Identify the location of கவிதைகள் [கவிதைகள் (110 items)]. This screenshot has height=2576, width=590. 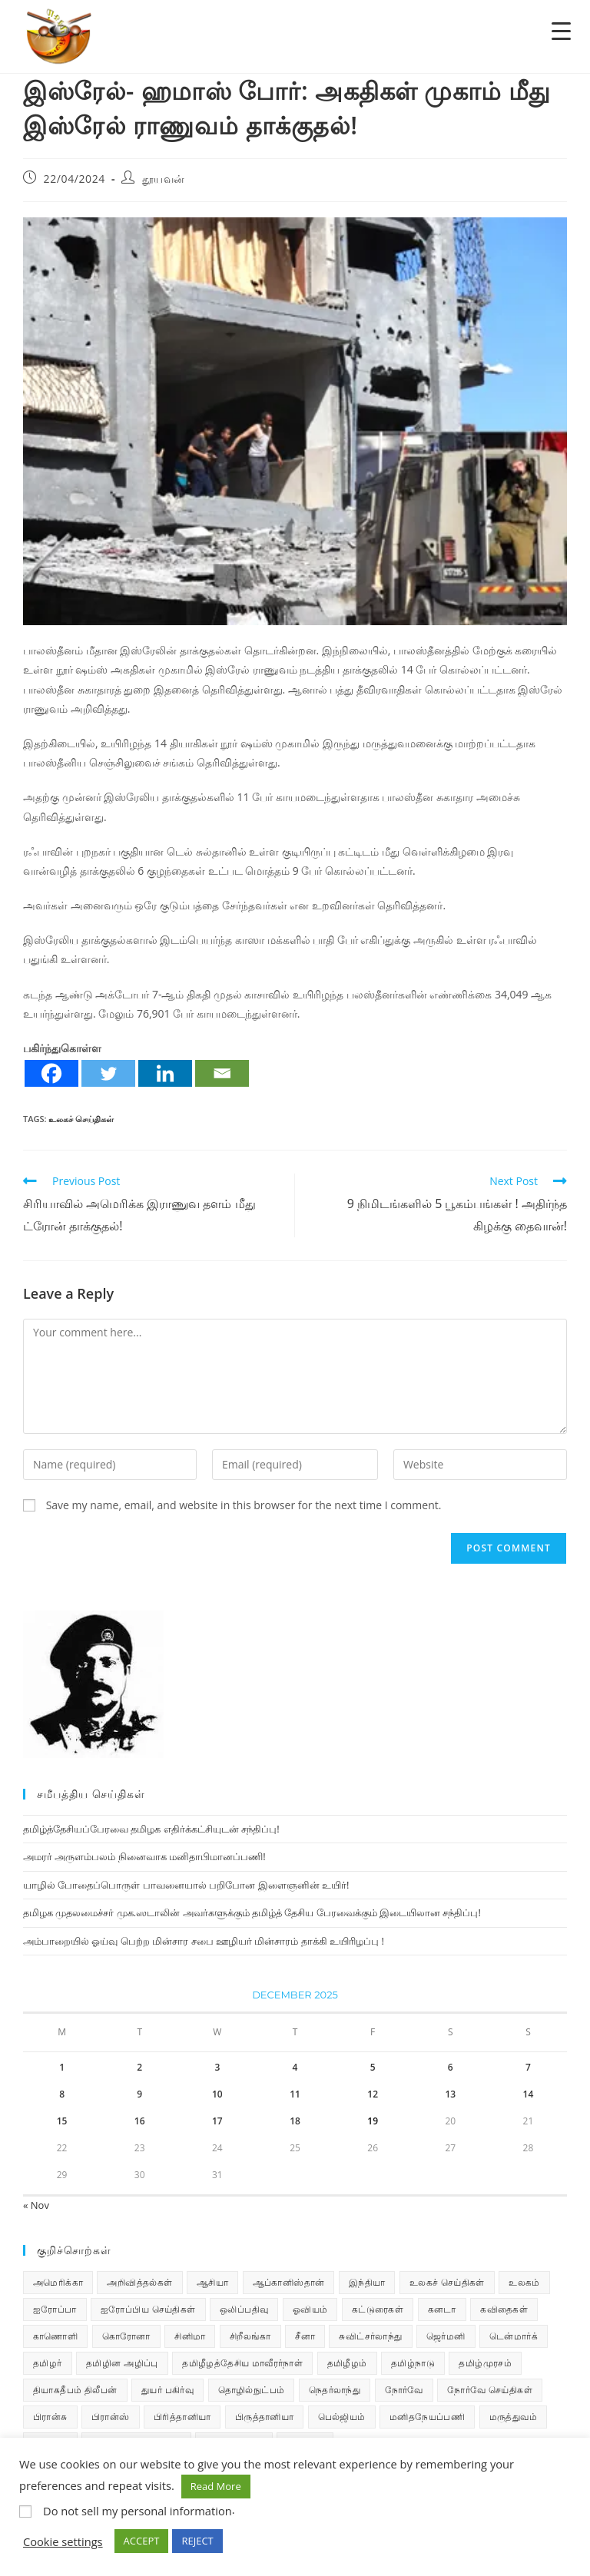
(504, 2309).